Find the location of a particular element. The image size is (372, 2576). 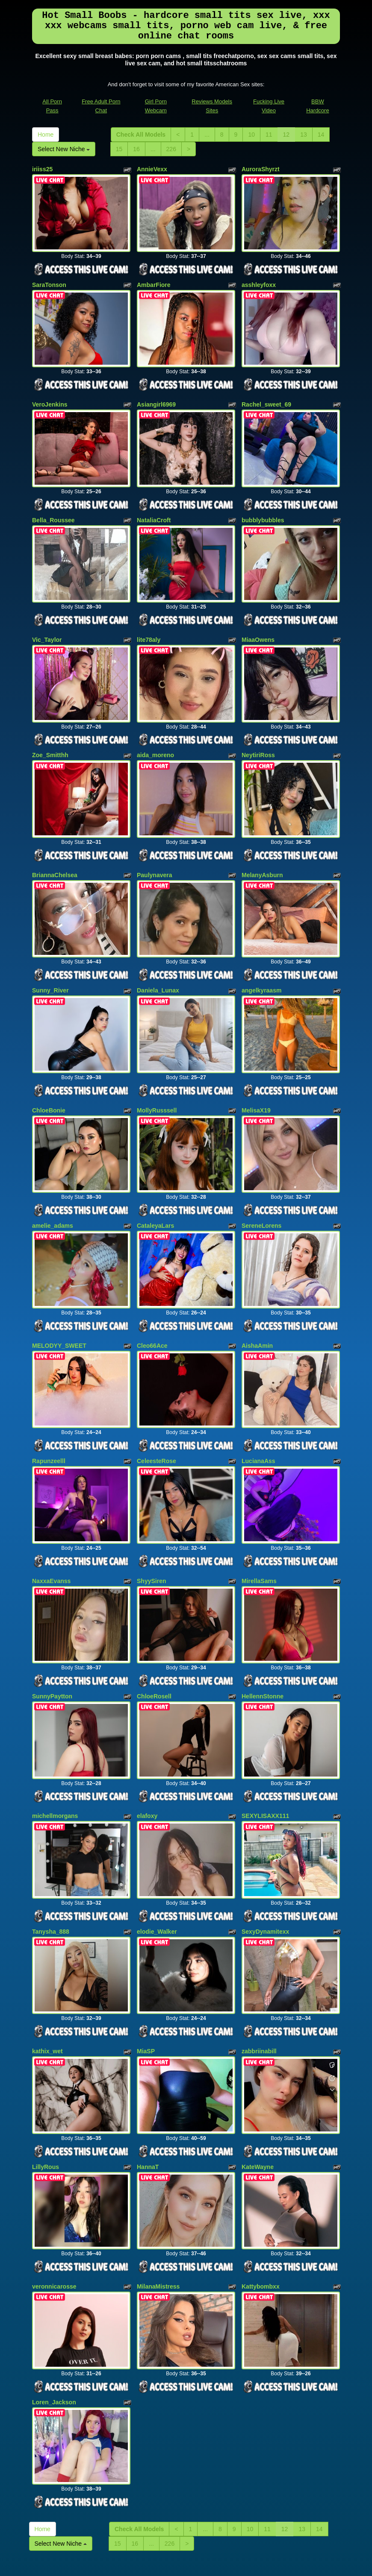

lite78aly is located at coordinates (148, 620).